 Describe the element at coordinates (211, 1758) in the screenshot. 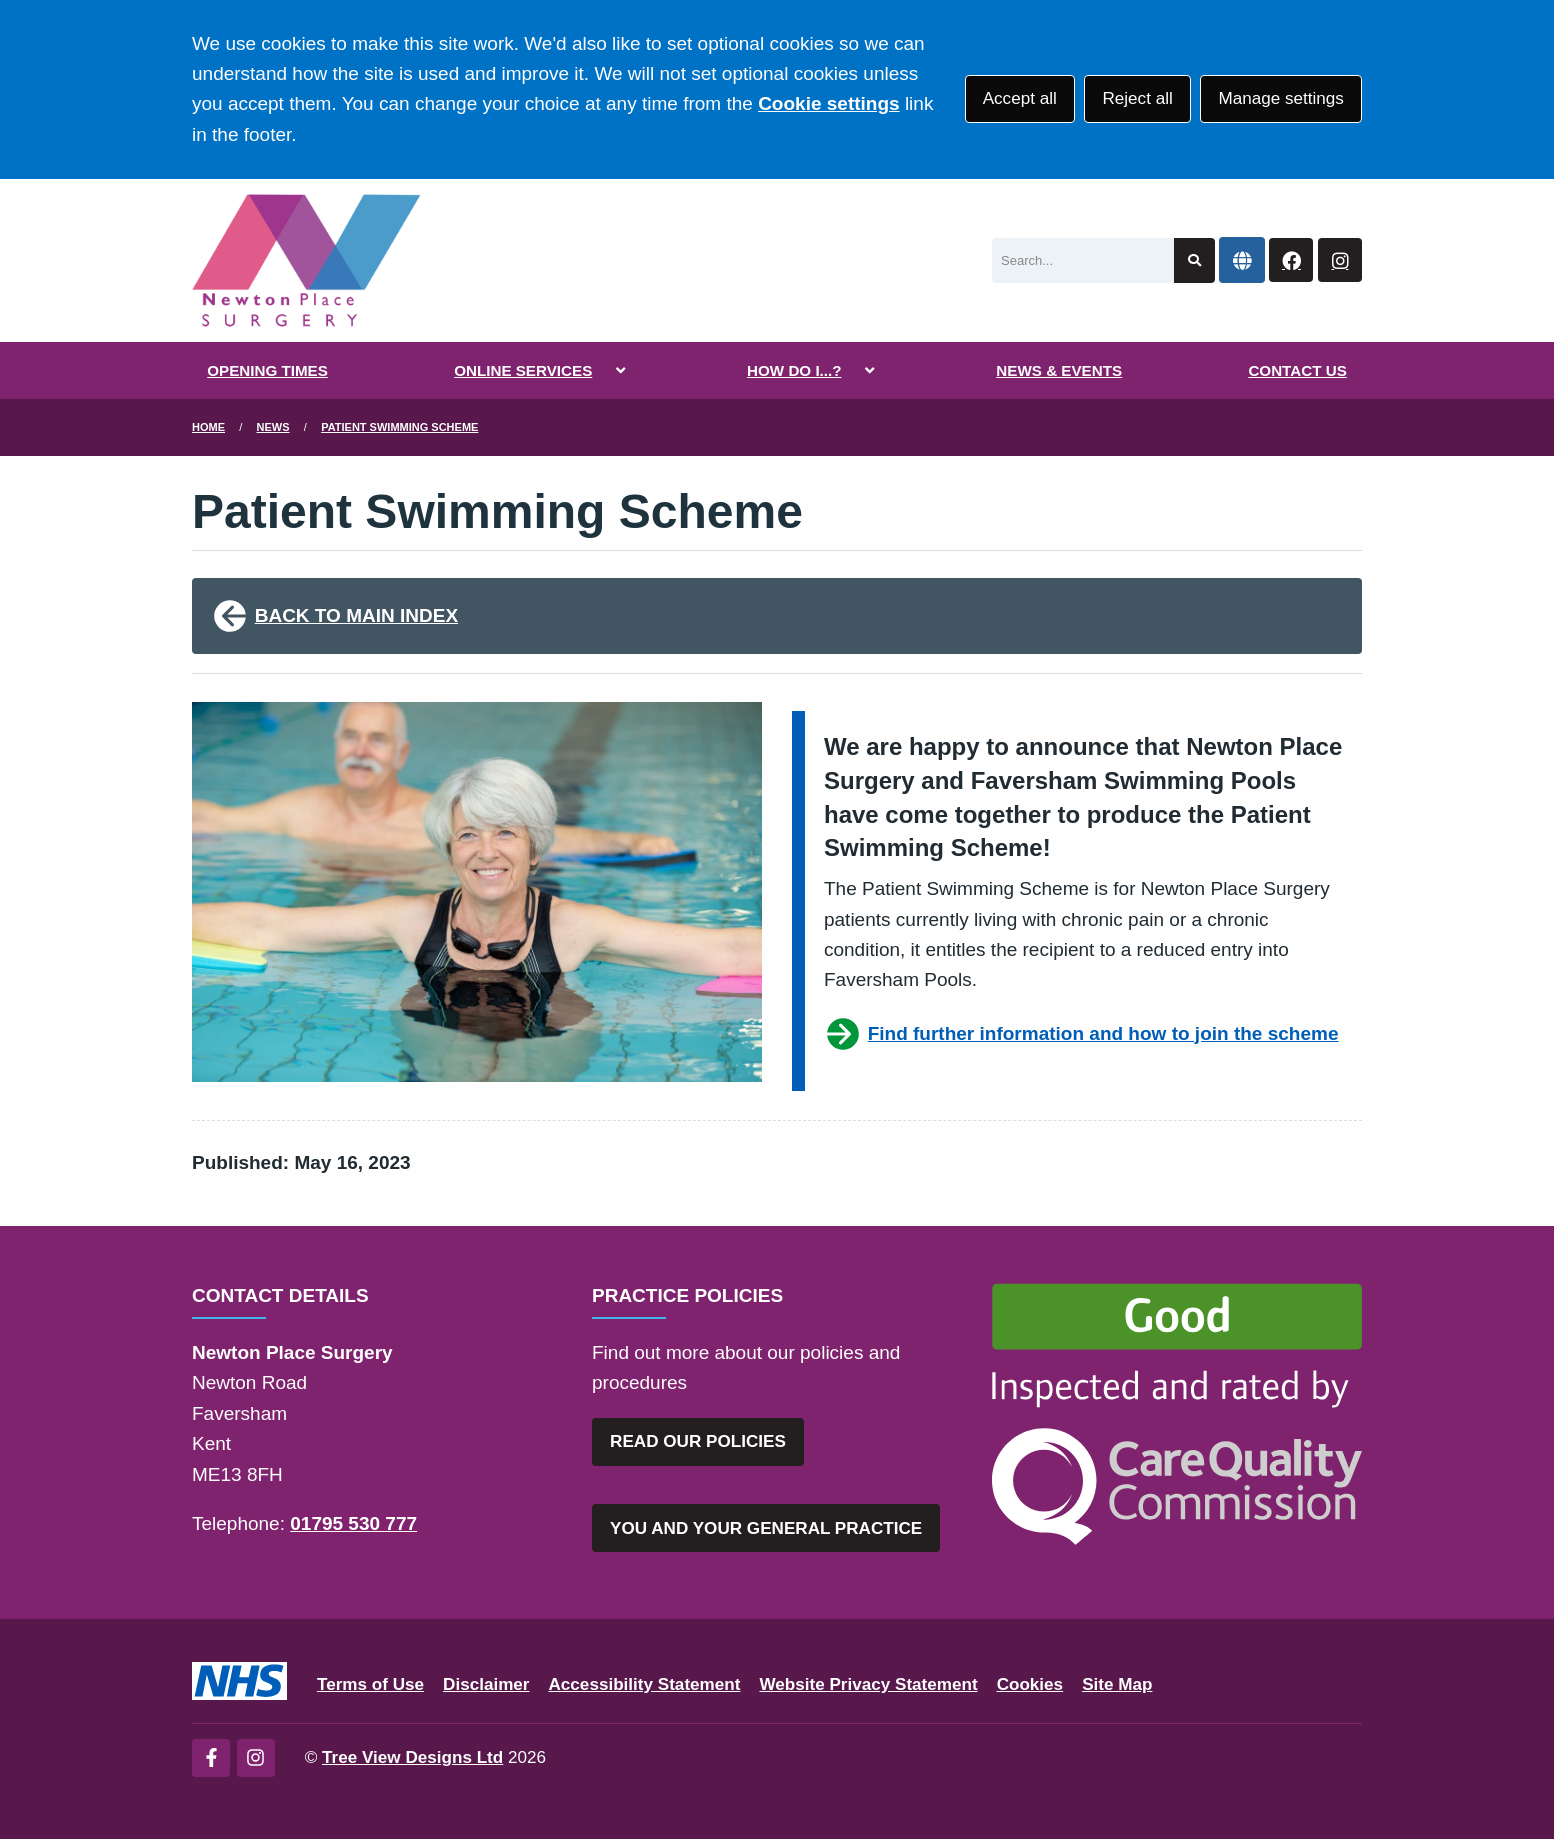

I see `[Facebook (opens new window)]` at that location.